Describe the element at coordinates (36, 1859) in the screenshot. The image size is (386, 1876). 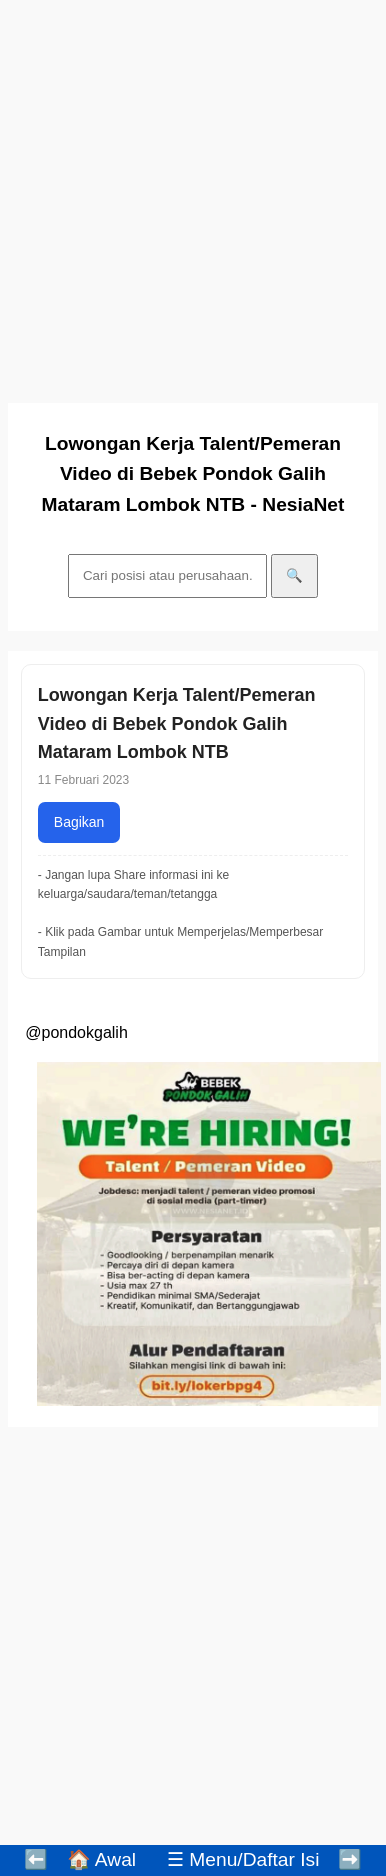
I see `⬅️` at that location.